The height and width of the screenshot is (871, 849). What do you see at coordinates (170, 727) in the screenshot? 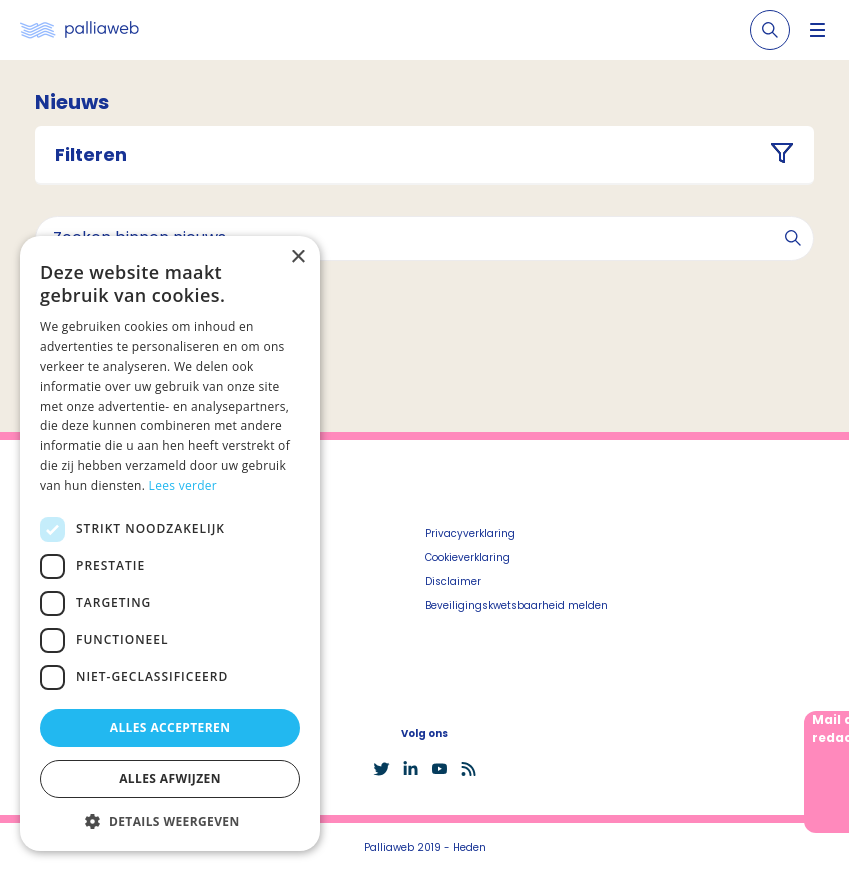
I see `Alles accepteren [button]` at bounding box center [170, 727].